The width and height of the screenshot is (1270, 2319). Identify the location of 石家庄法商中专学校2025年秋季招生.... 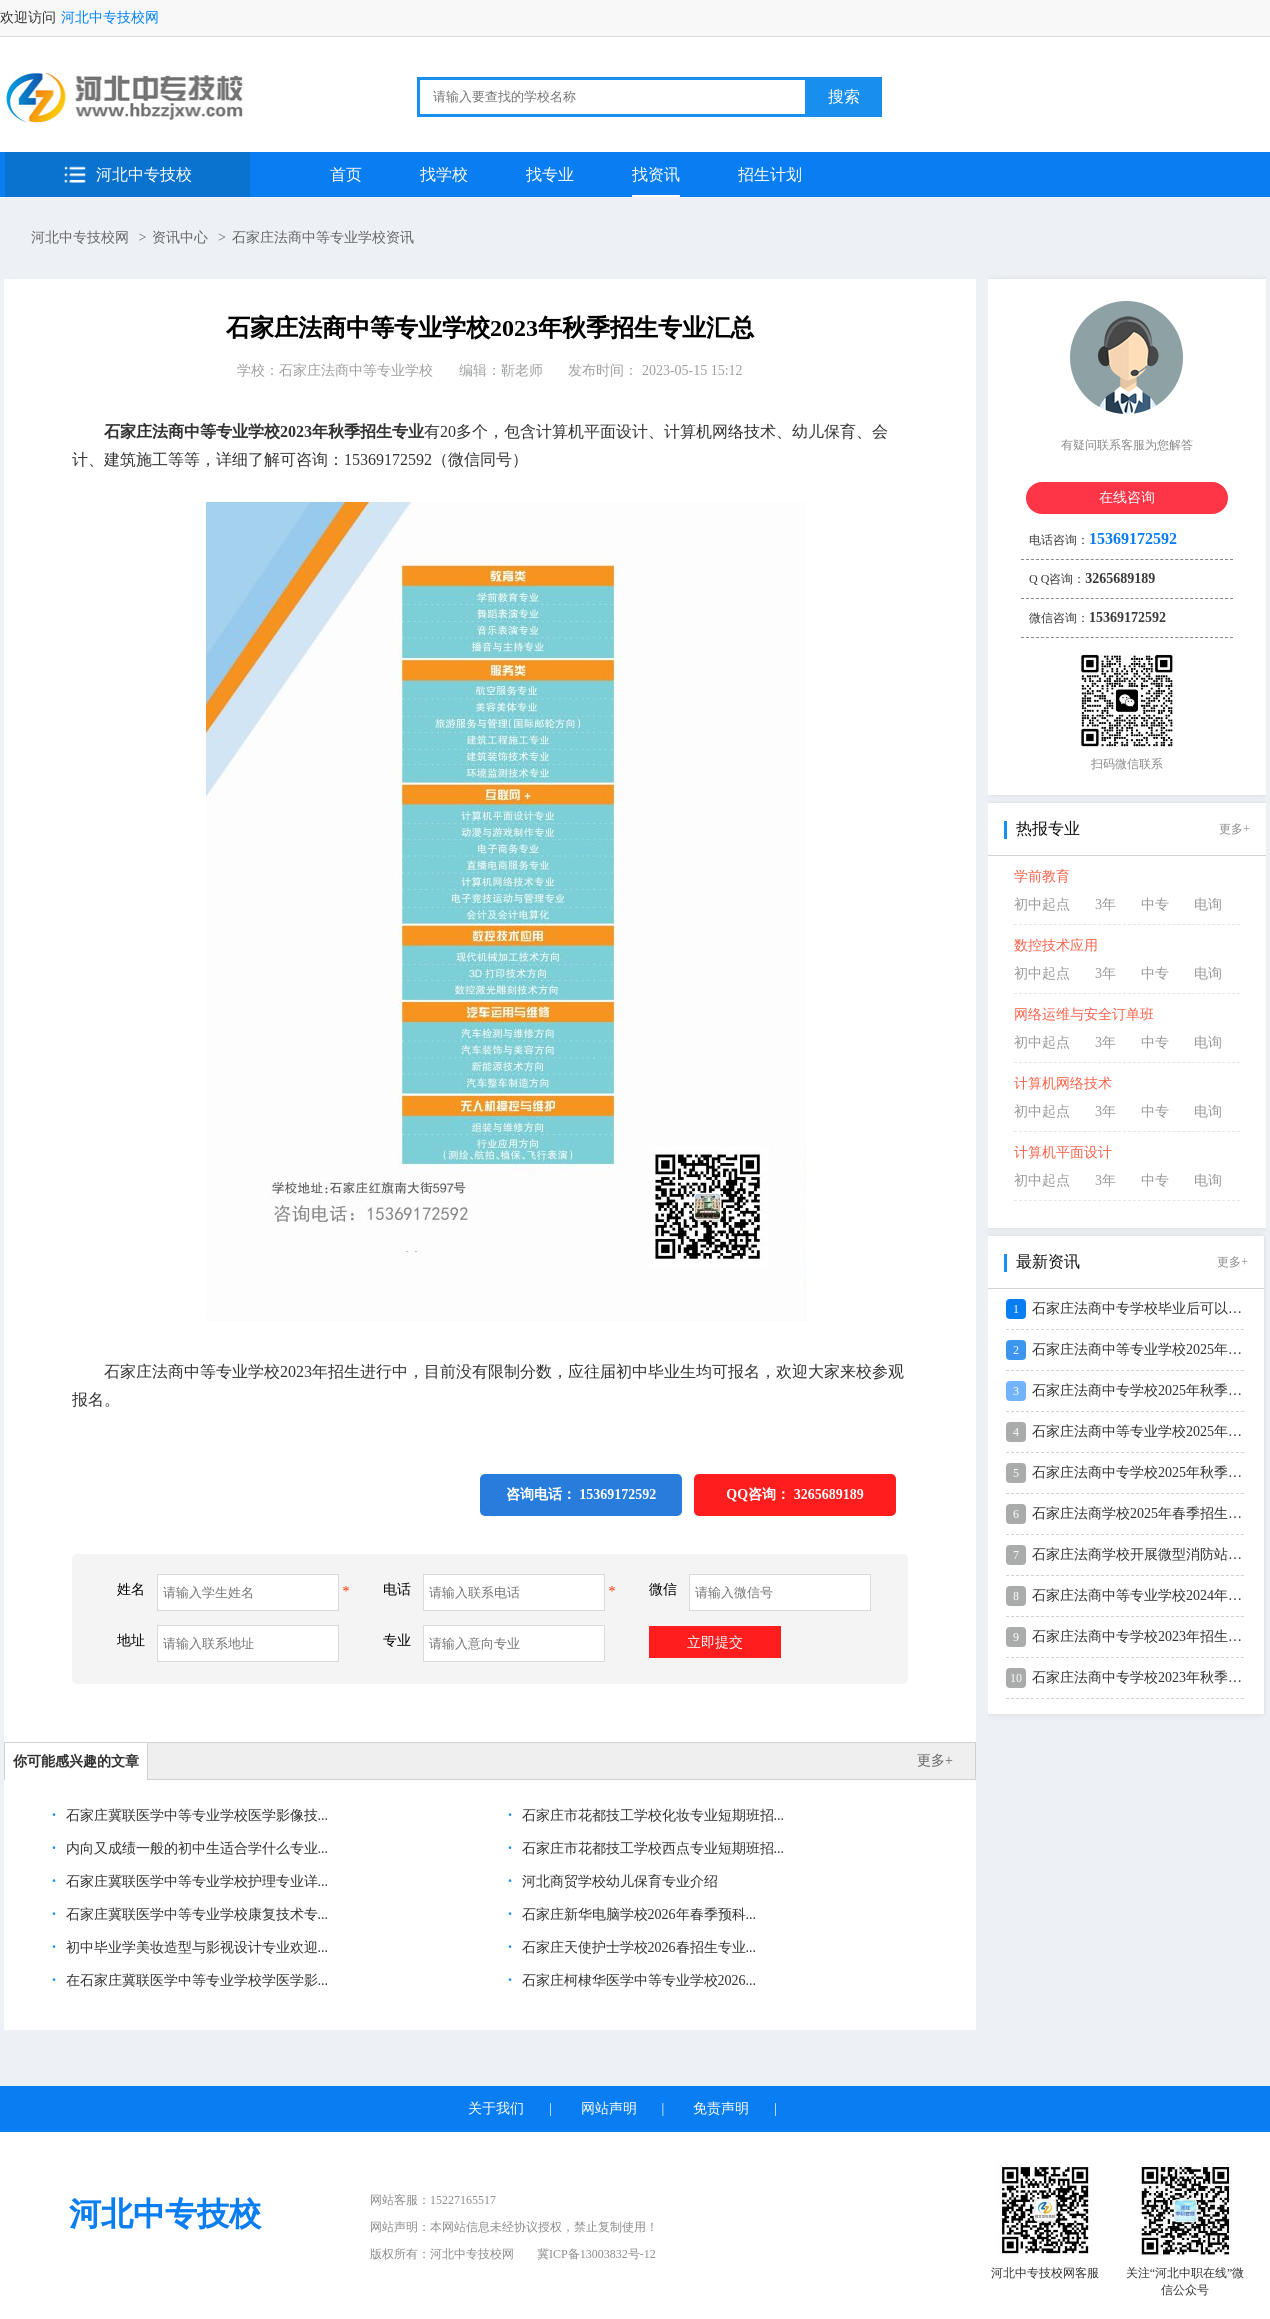
(1149, 1472).